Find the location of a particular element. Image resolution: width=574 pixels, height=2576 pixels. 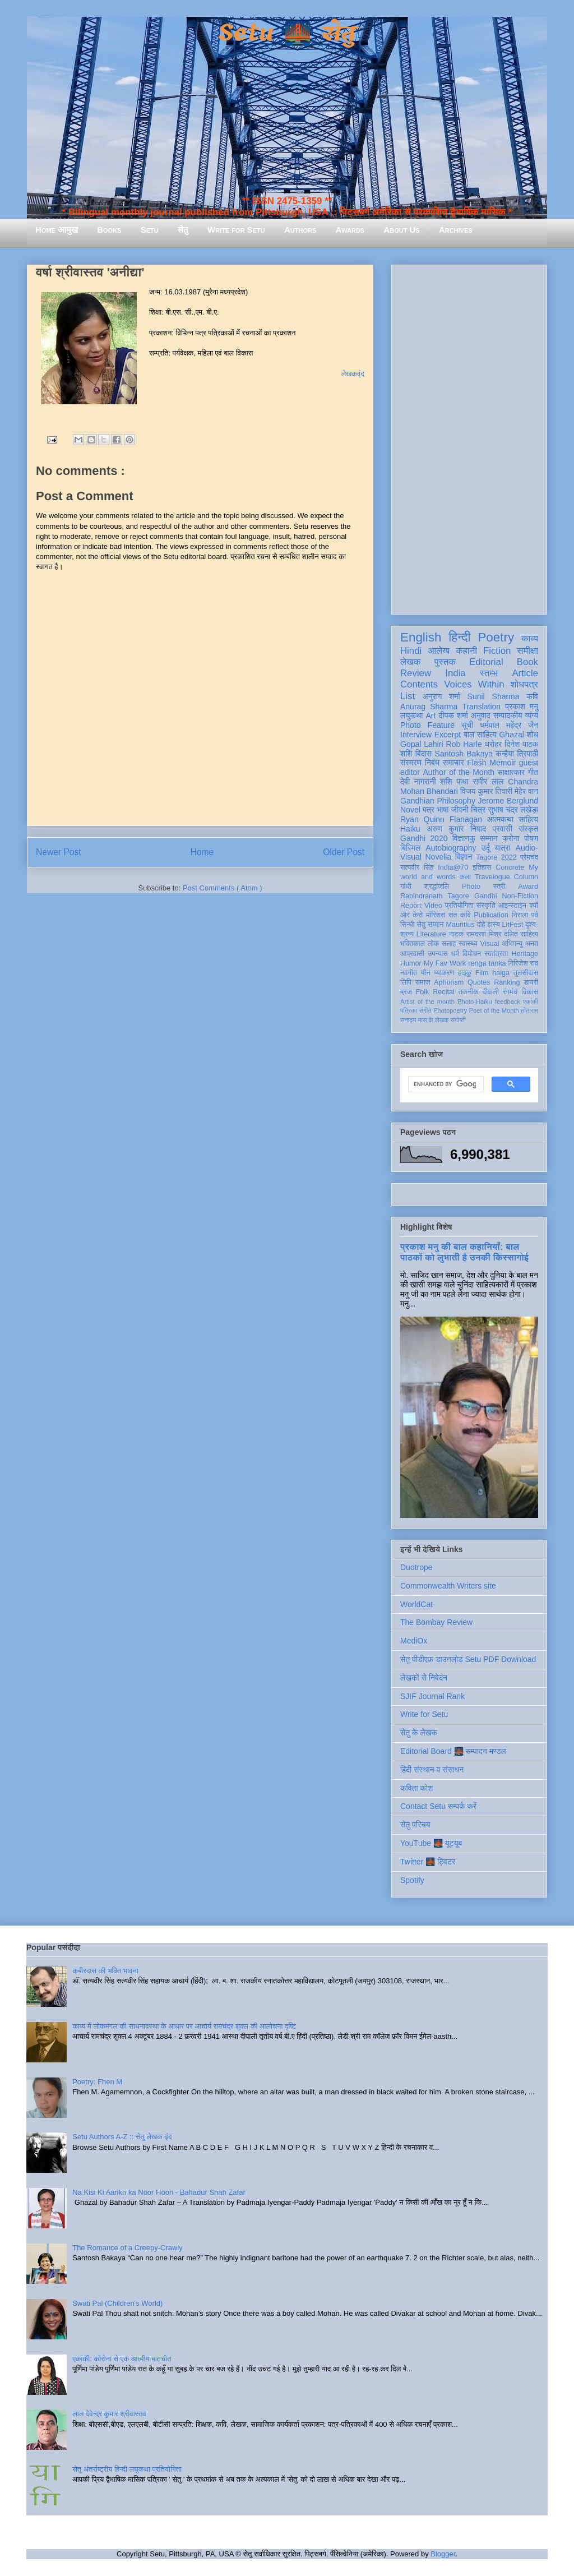

चित्र is located at coordinates (478, 809).